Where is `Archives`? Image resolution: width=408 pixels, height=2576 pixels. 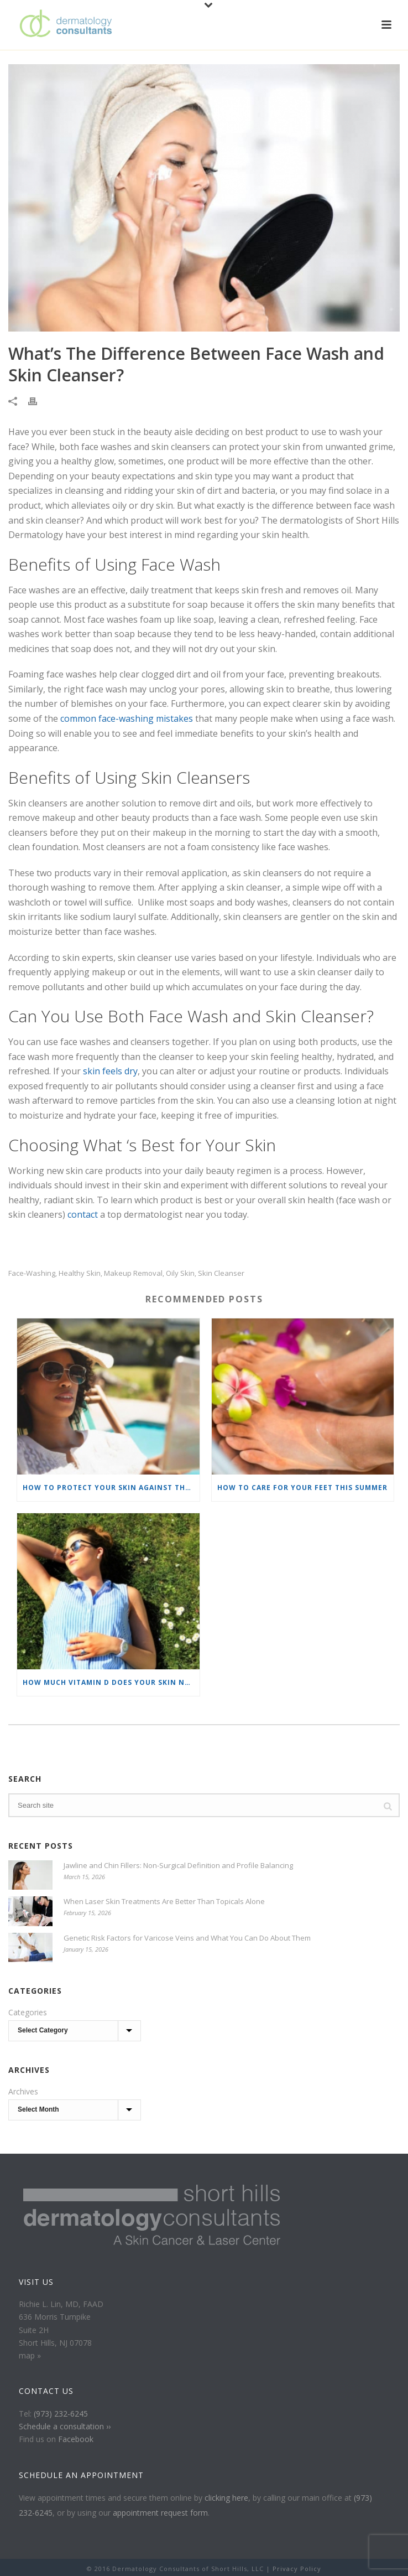 Archives is located at coordinates (23, 2091).